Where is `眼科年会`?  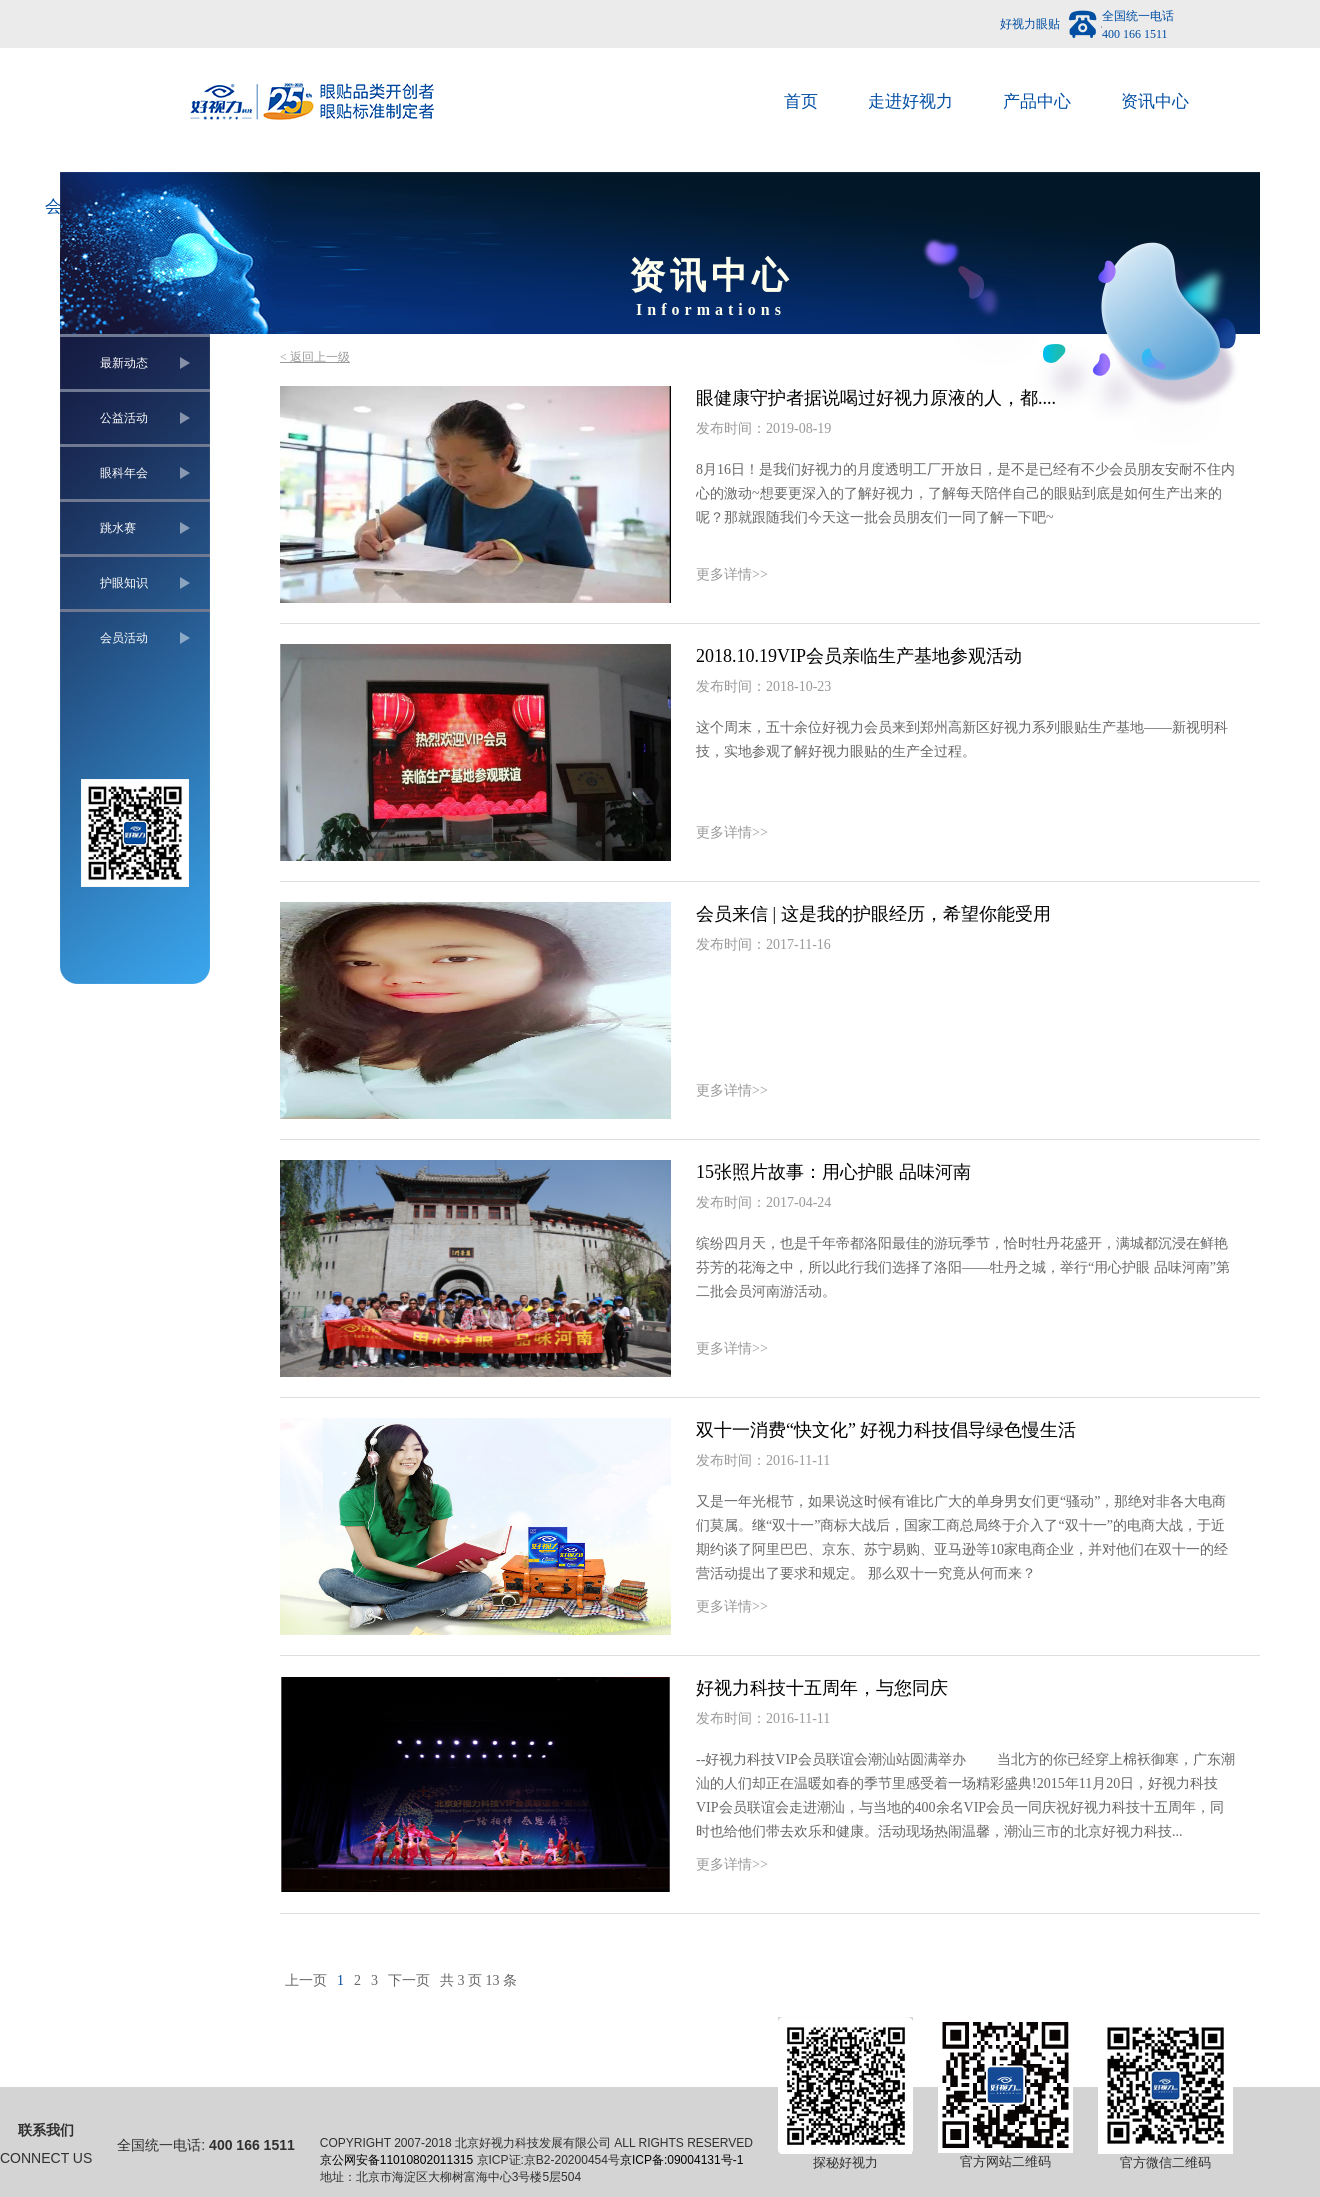 眼科年会 is located at coordinates (124, 473).